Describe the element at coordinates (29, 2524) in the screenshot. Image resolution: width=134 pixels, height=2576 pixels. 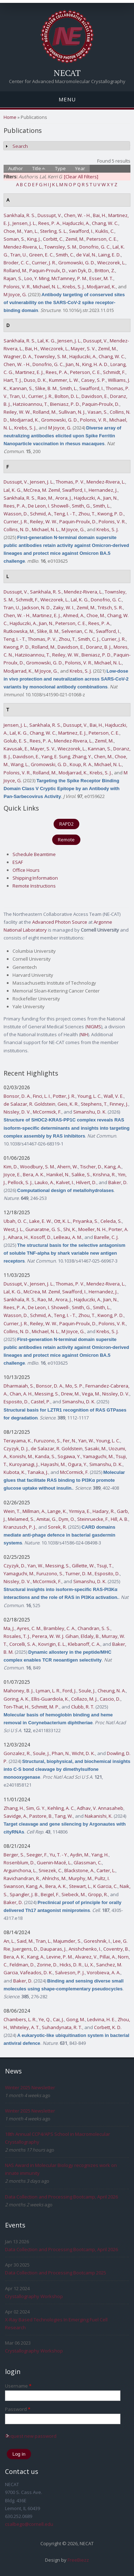
I see `csalbego@cornell.edu` at that location.